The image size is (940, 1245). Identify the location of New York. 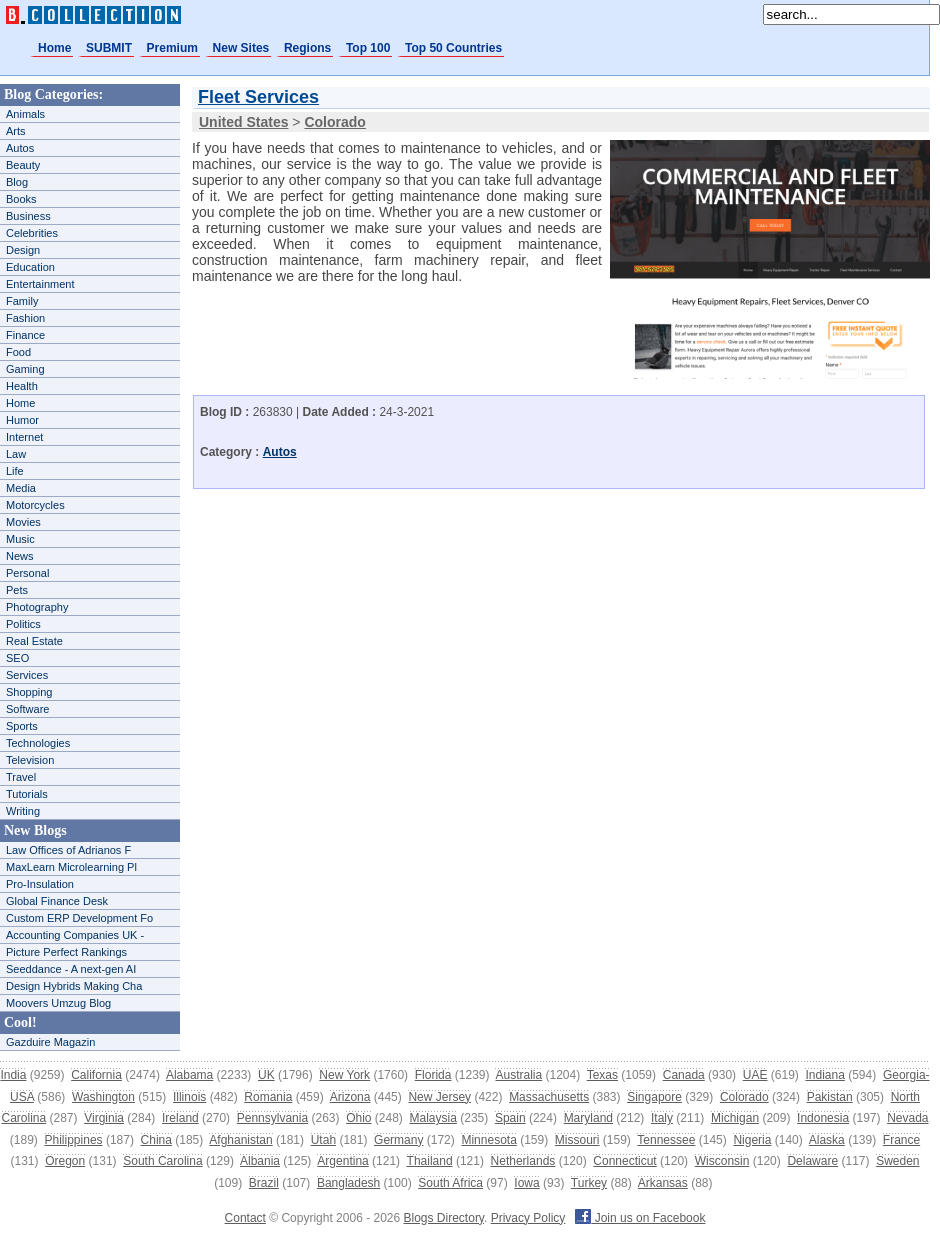
(344, 1075).